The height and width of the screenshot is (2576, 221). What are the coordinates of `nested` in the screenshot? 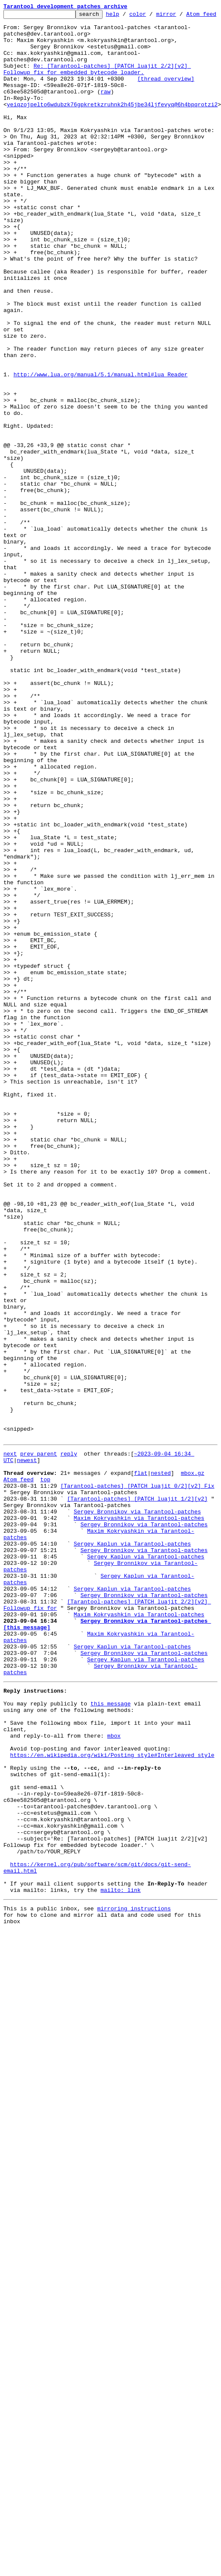 It's located at (161, 1771).